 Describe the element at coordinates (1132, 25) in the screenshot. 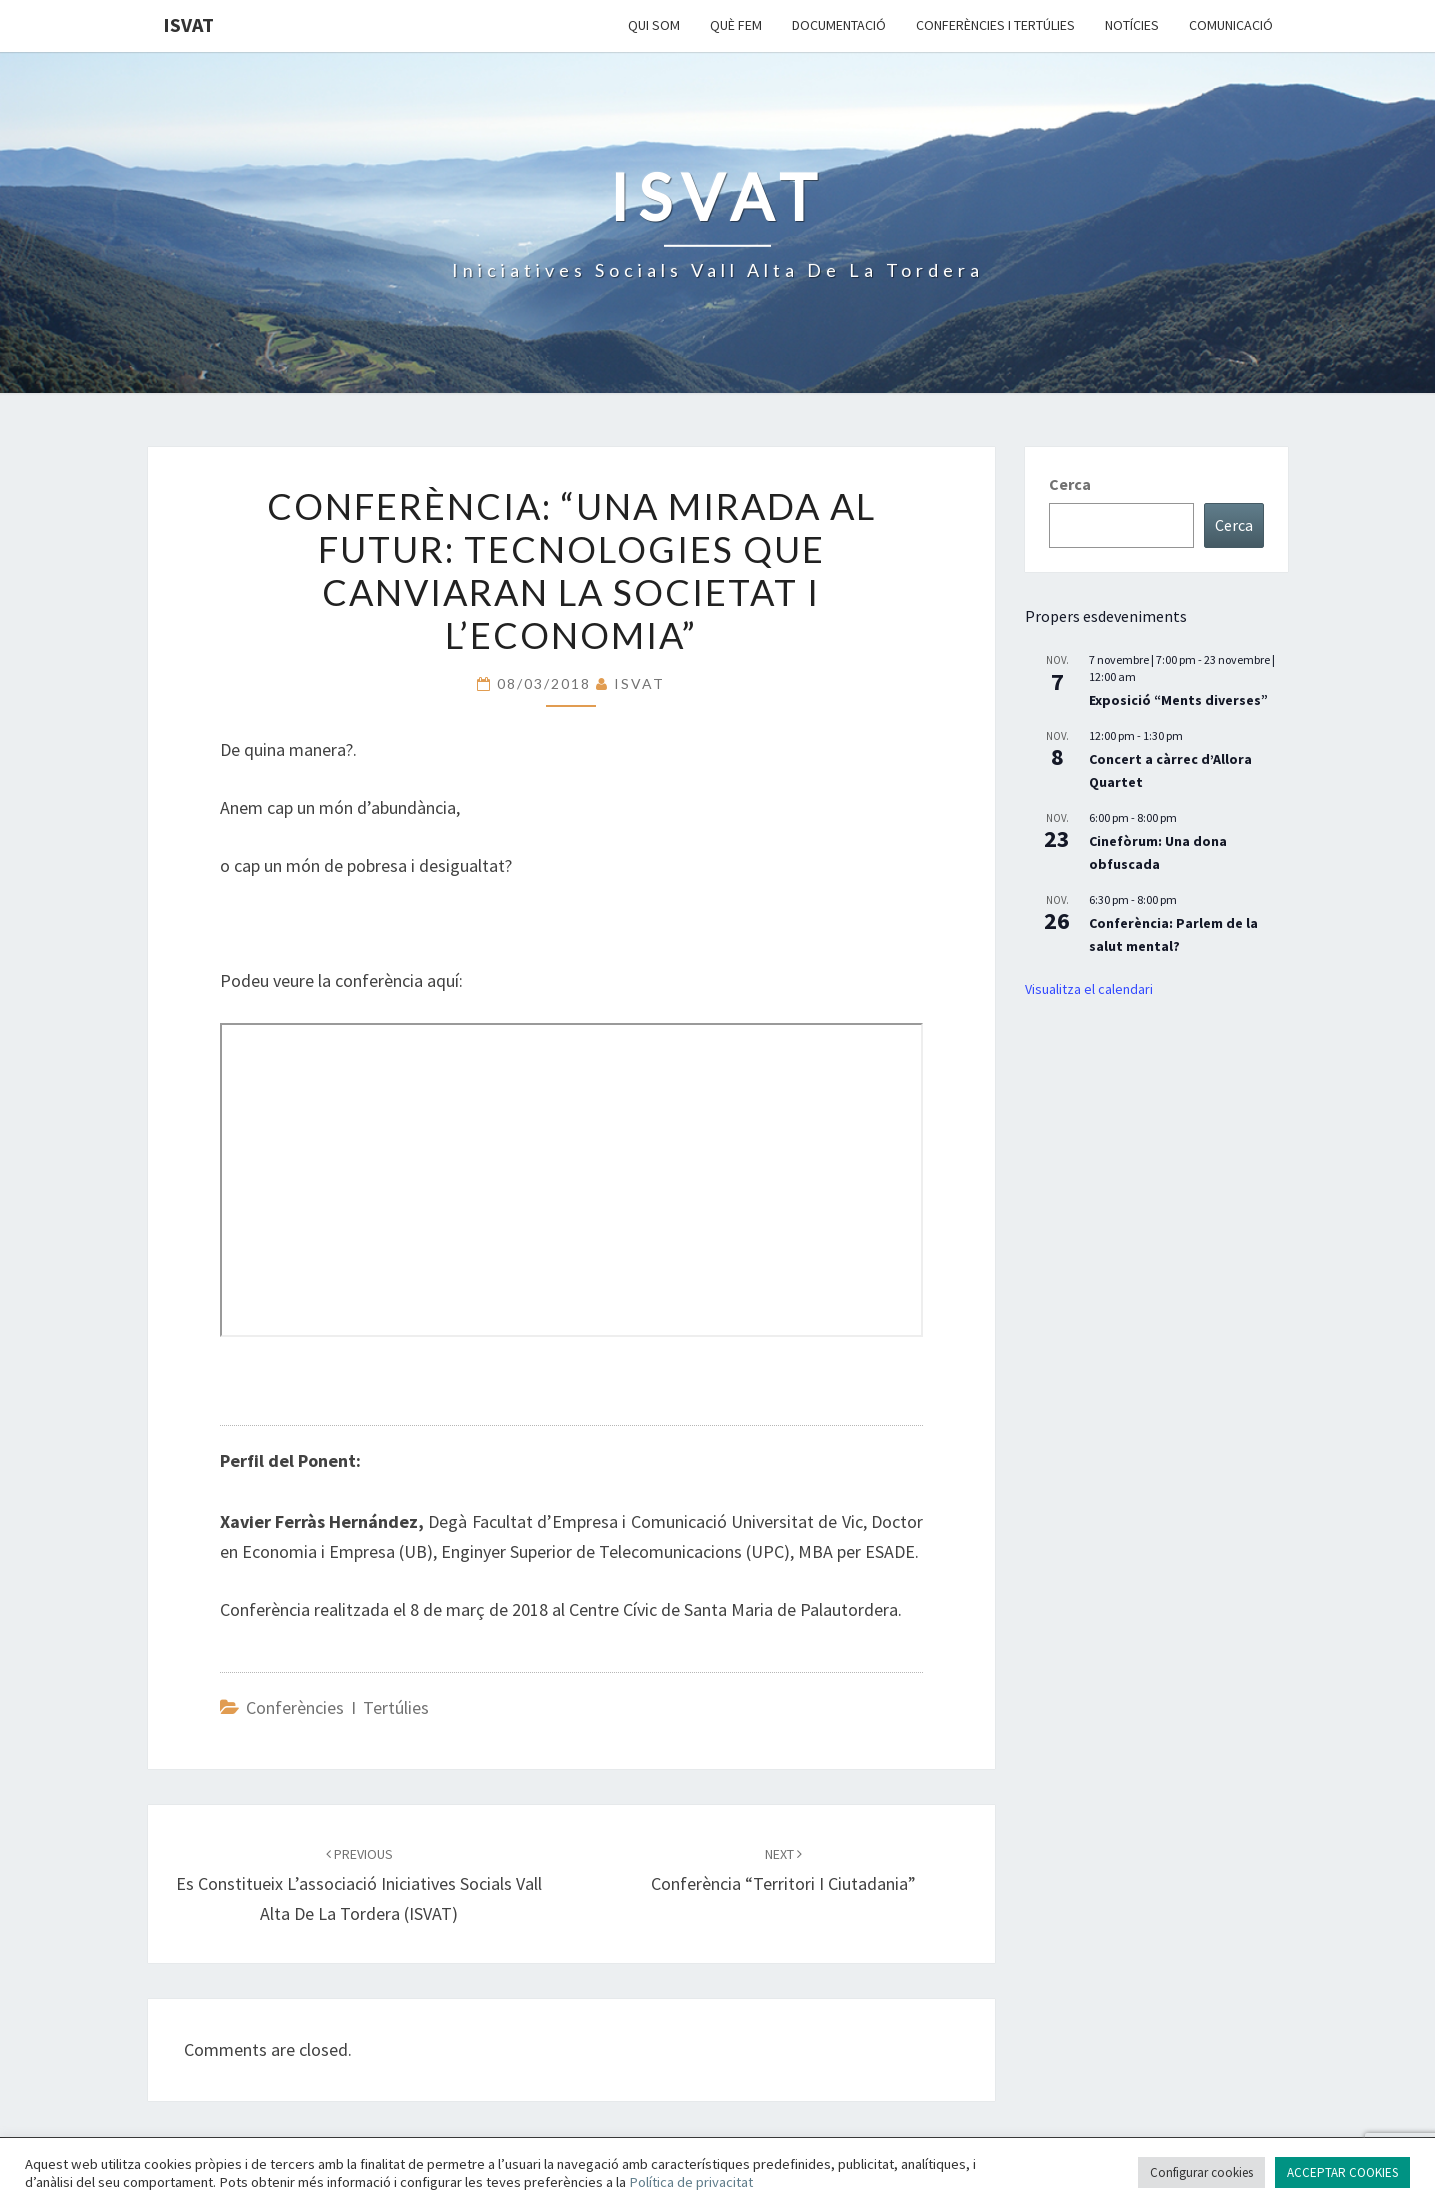

I see `Notícies` at that location.